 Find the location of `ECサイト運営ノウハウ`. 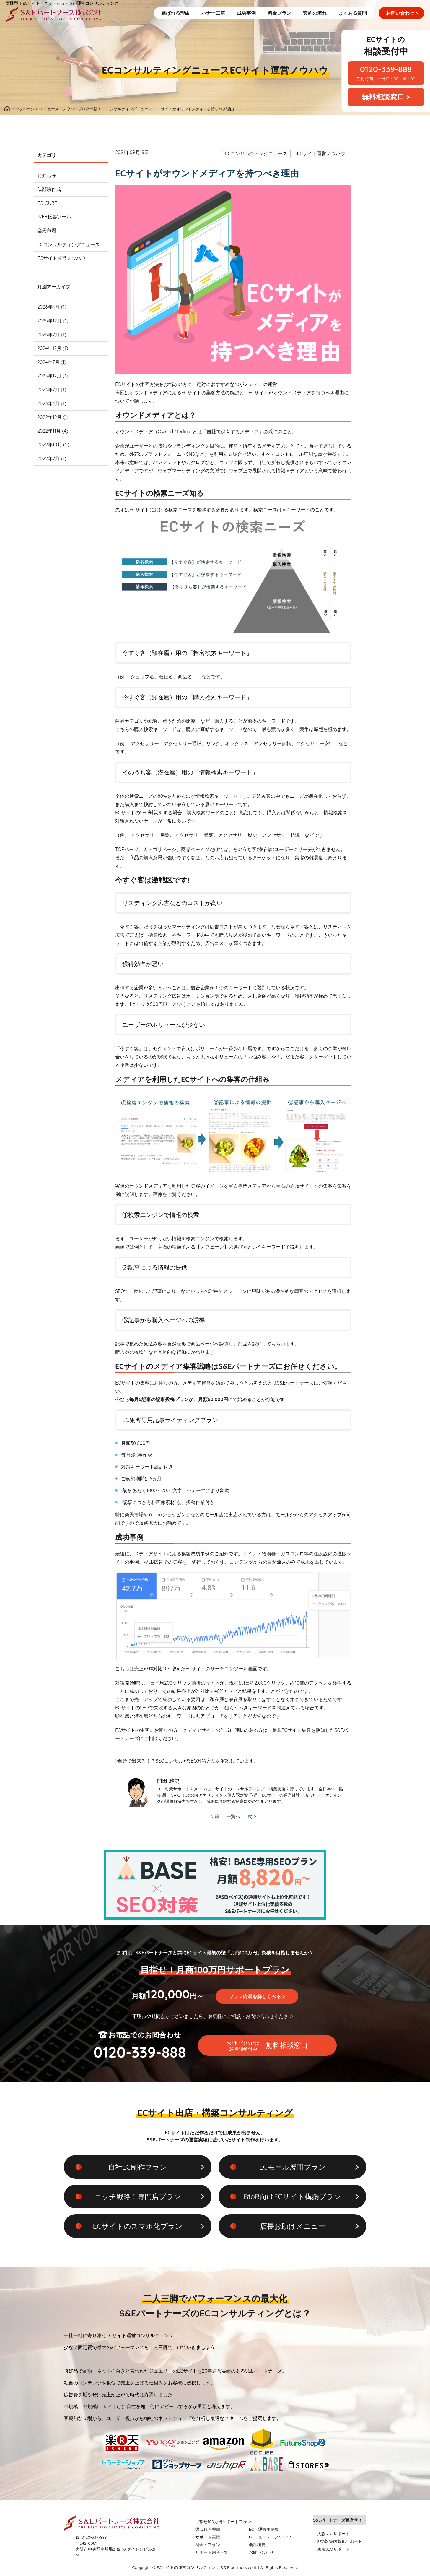

ECサイト運営ノウハウ is located at coordinates (279, 70).